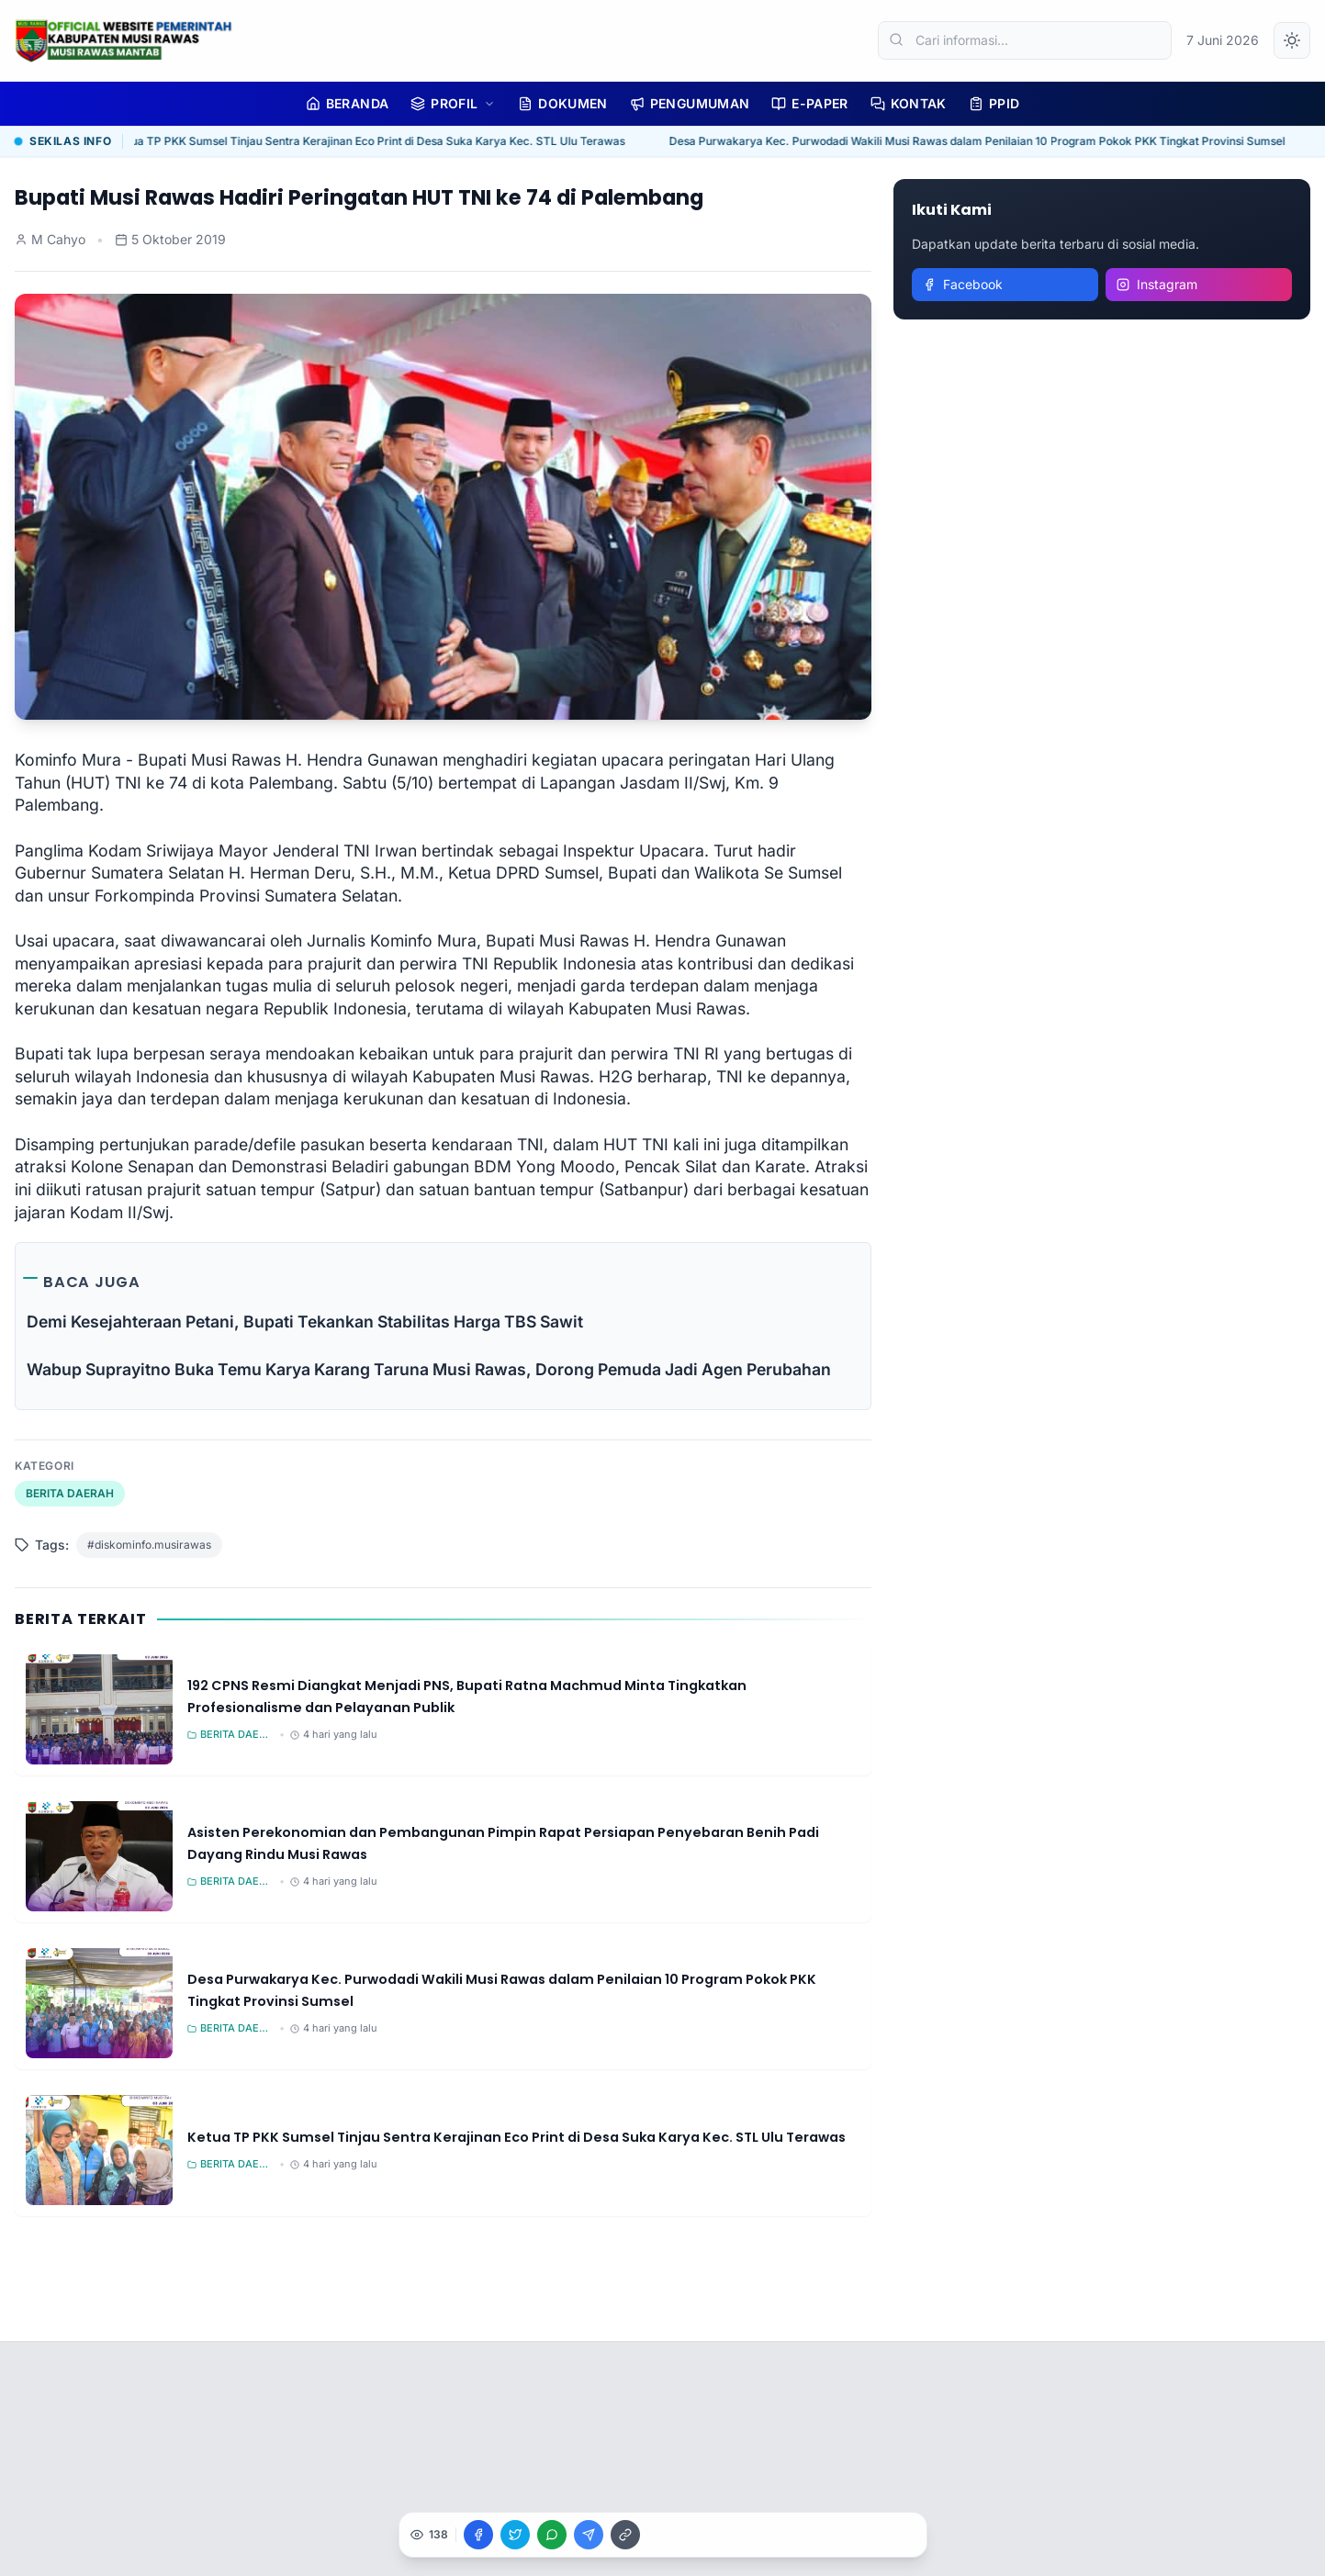 The height and width of the screenshot is (2576, 1325). What do you see at coordinates (149, 1544) in the screenshot?
I see `#diskominfo.musirawas` at bounding box center [149, 1544].